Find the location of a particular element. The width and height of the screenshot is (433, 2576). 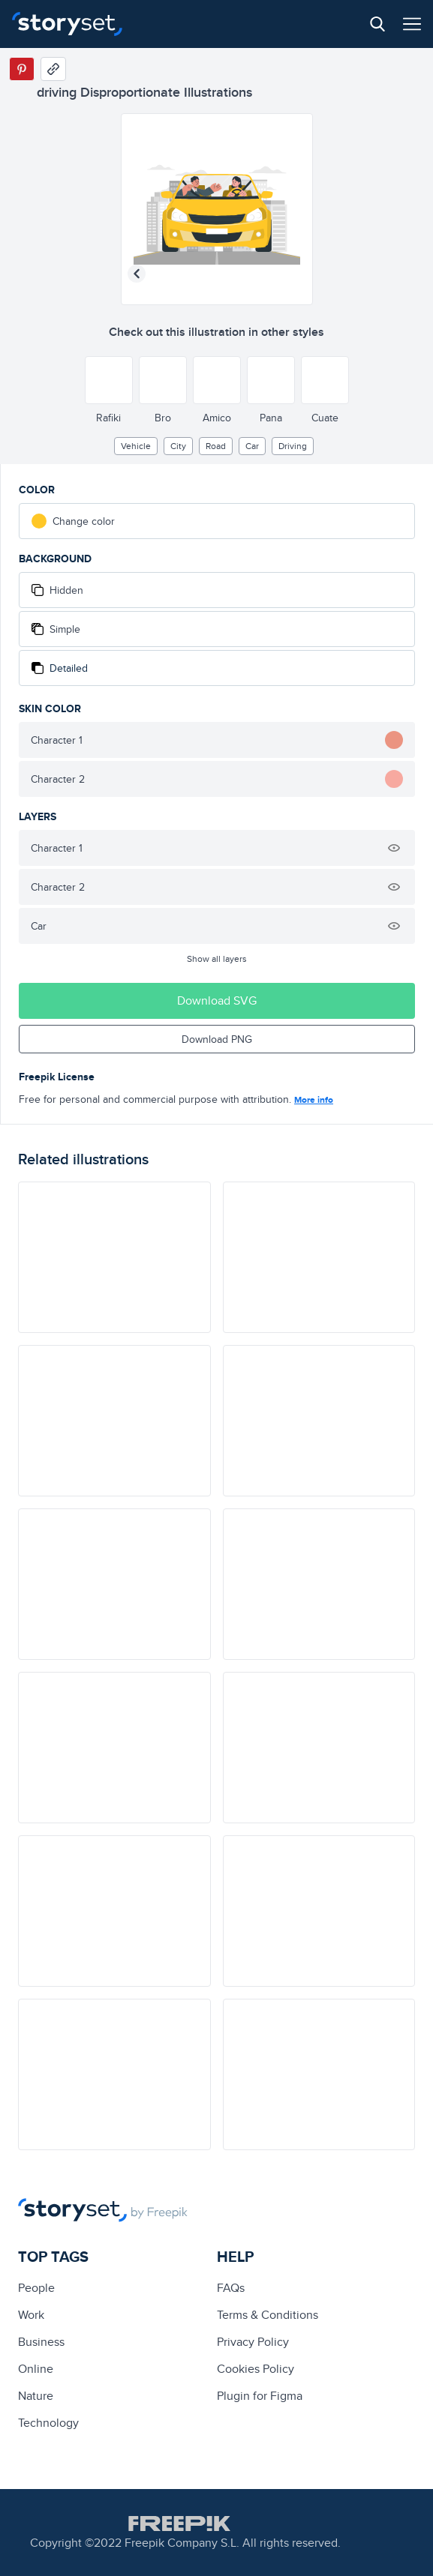

vehicle is located at coordinates (136, 445).